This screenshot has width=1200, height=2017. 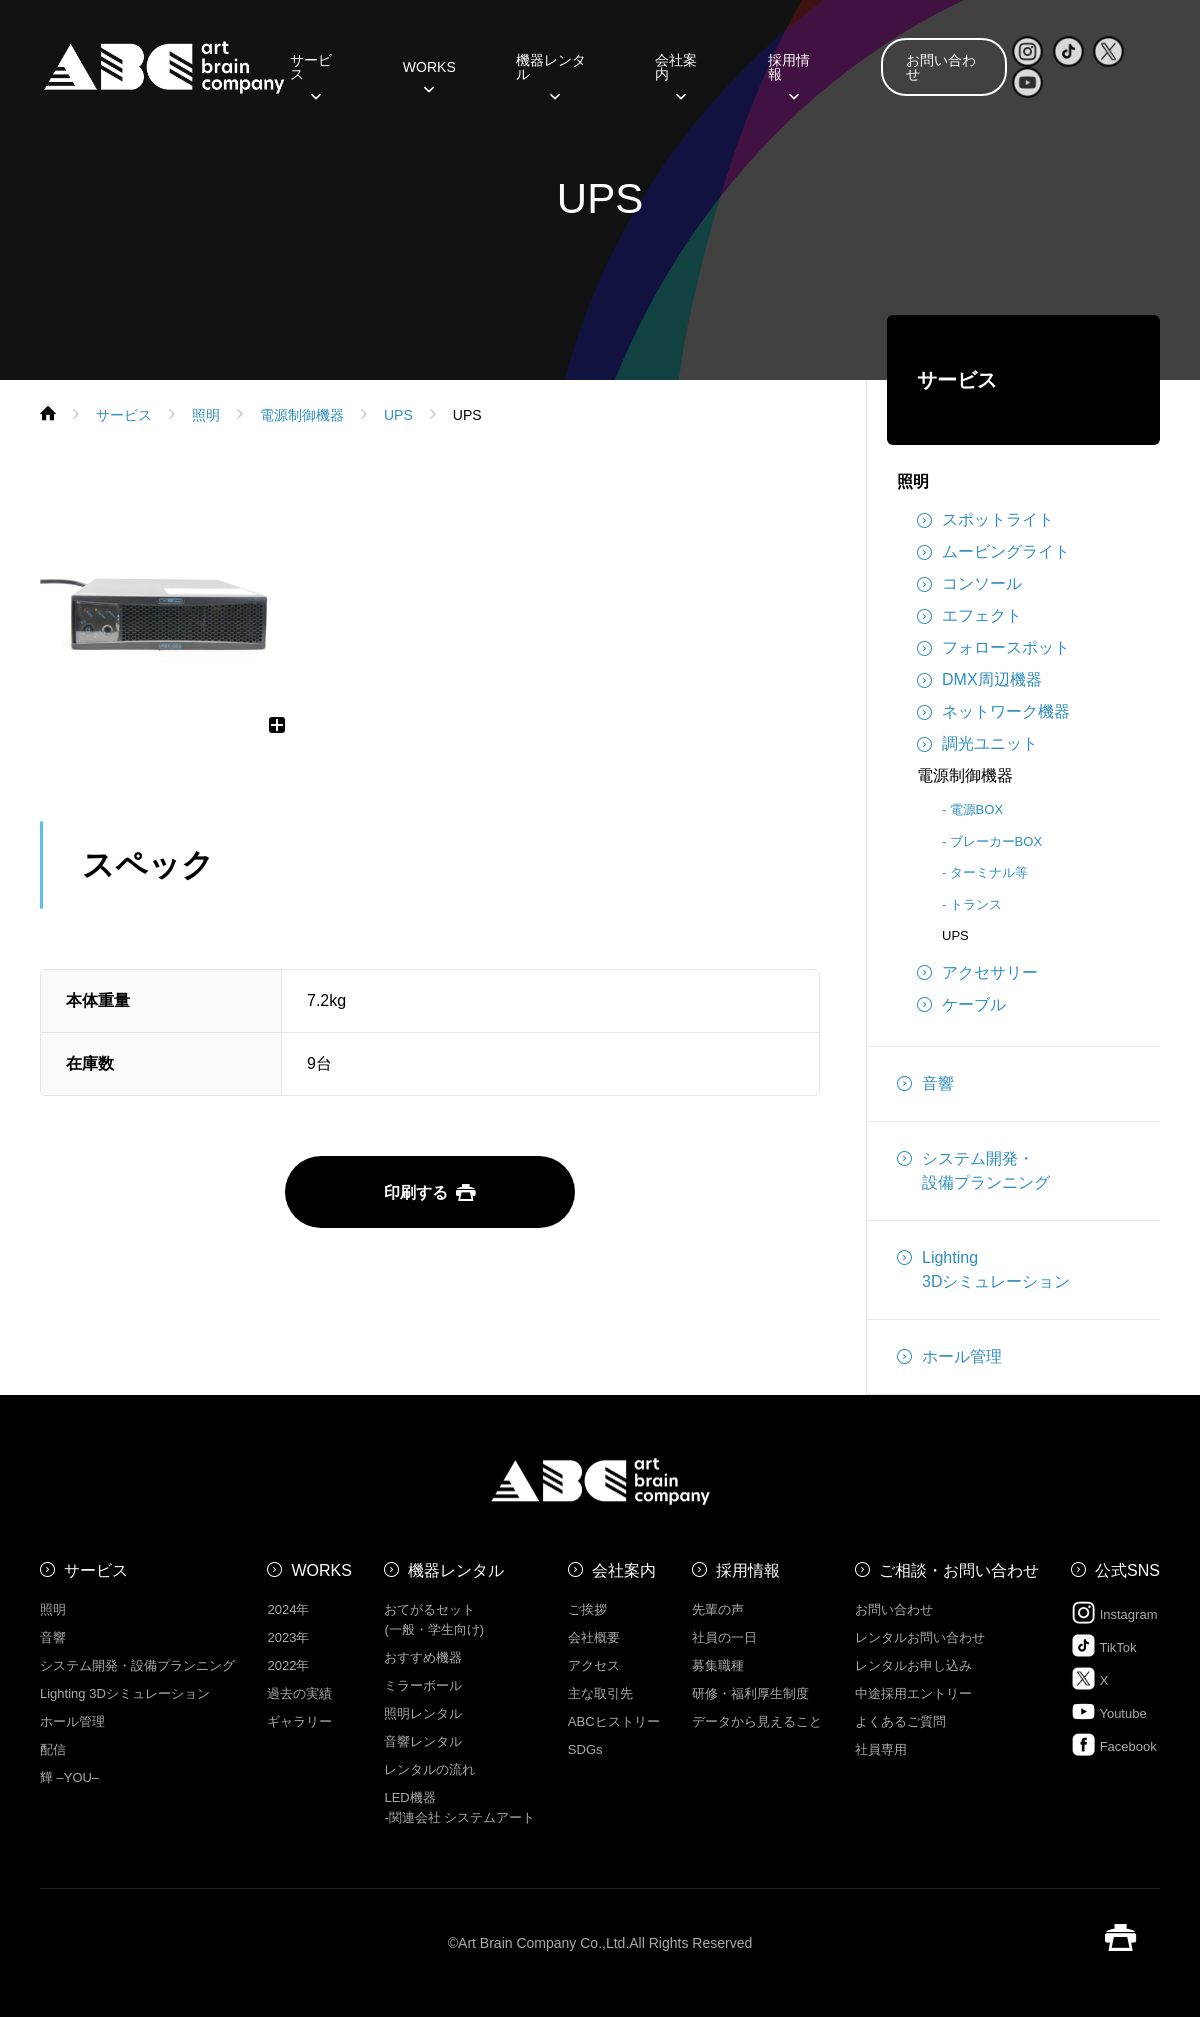 What do you see at coordinates (430, 1192) in the screenshot?
I see `印刷する` at bounding box center [430, 1192].